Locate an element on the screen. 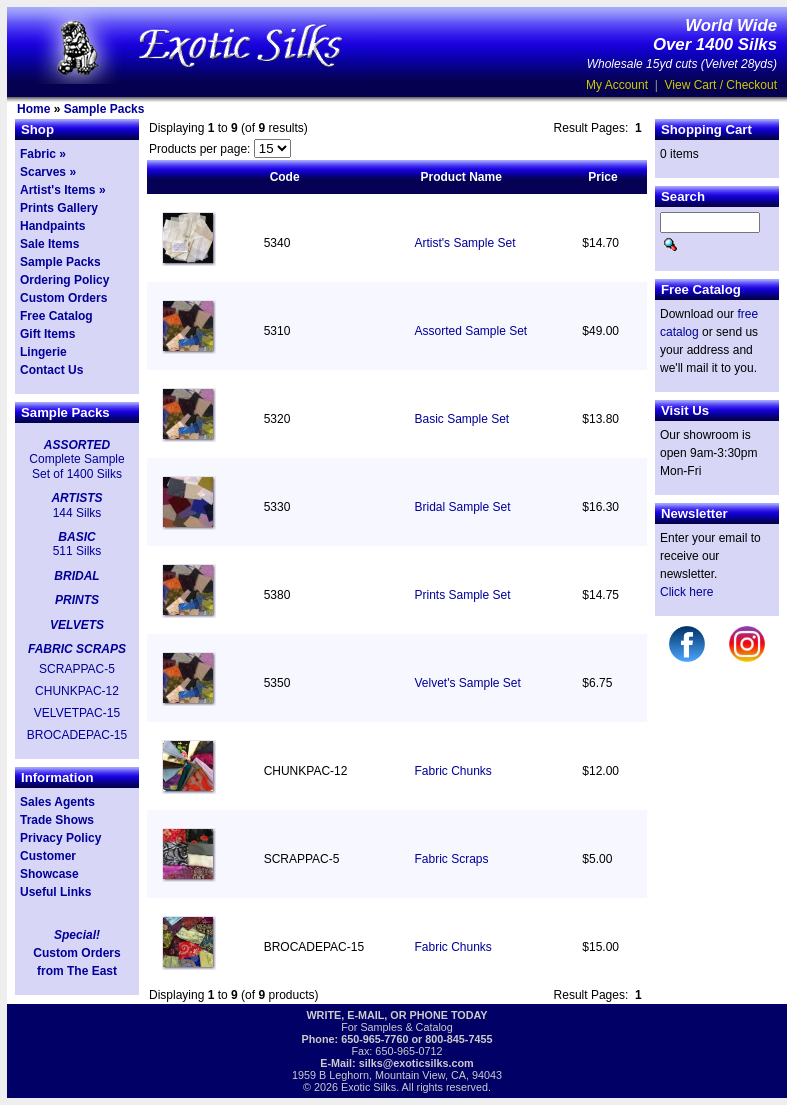 Image resolution: width=787 pixels, height=1105 pixels. Prints Gallery is located at coordinates (59, 208).